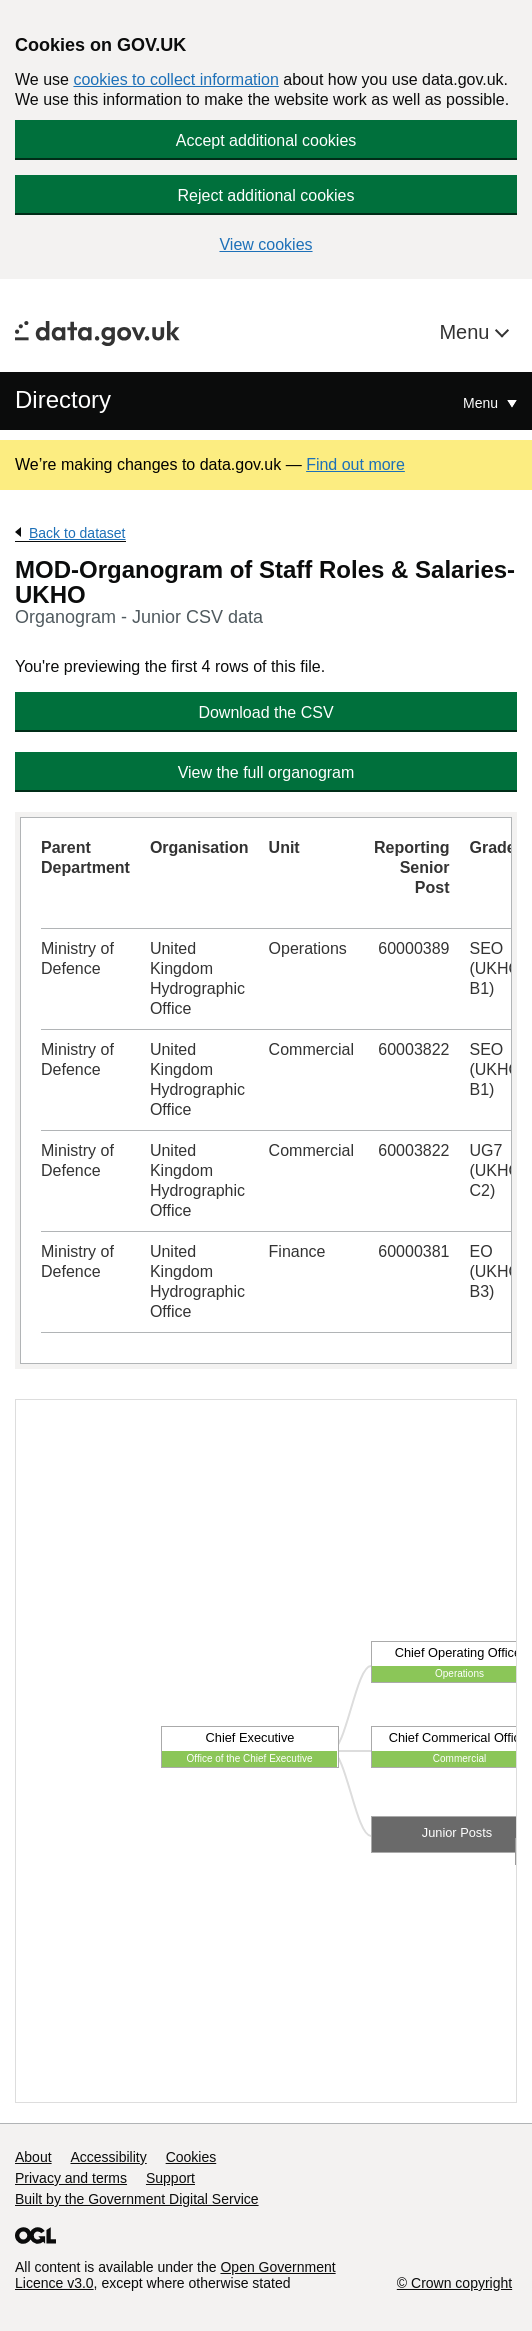  Describe the element at coordinates (482, 403) in the screenshot. I see `Menu [Show or hide Top Level Navigation]` at that location.